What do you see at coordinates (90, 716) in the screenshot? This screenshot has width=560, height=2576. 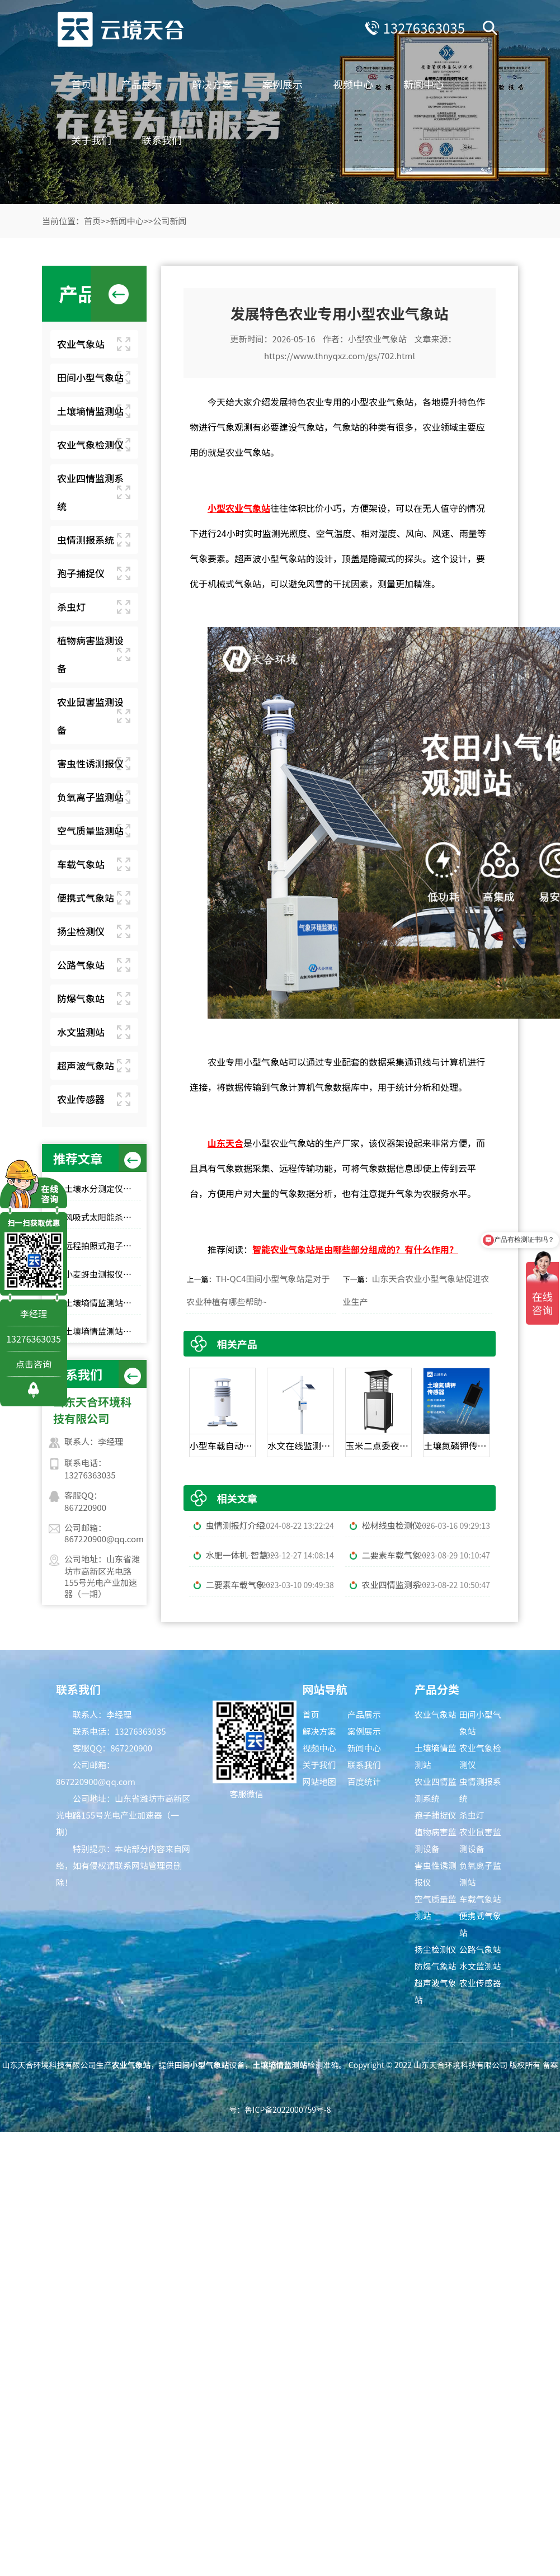 I see `农业鼠害监测设备` at bounding box center [90, 716].